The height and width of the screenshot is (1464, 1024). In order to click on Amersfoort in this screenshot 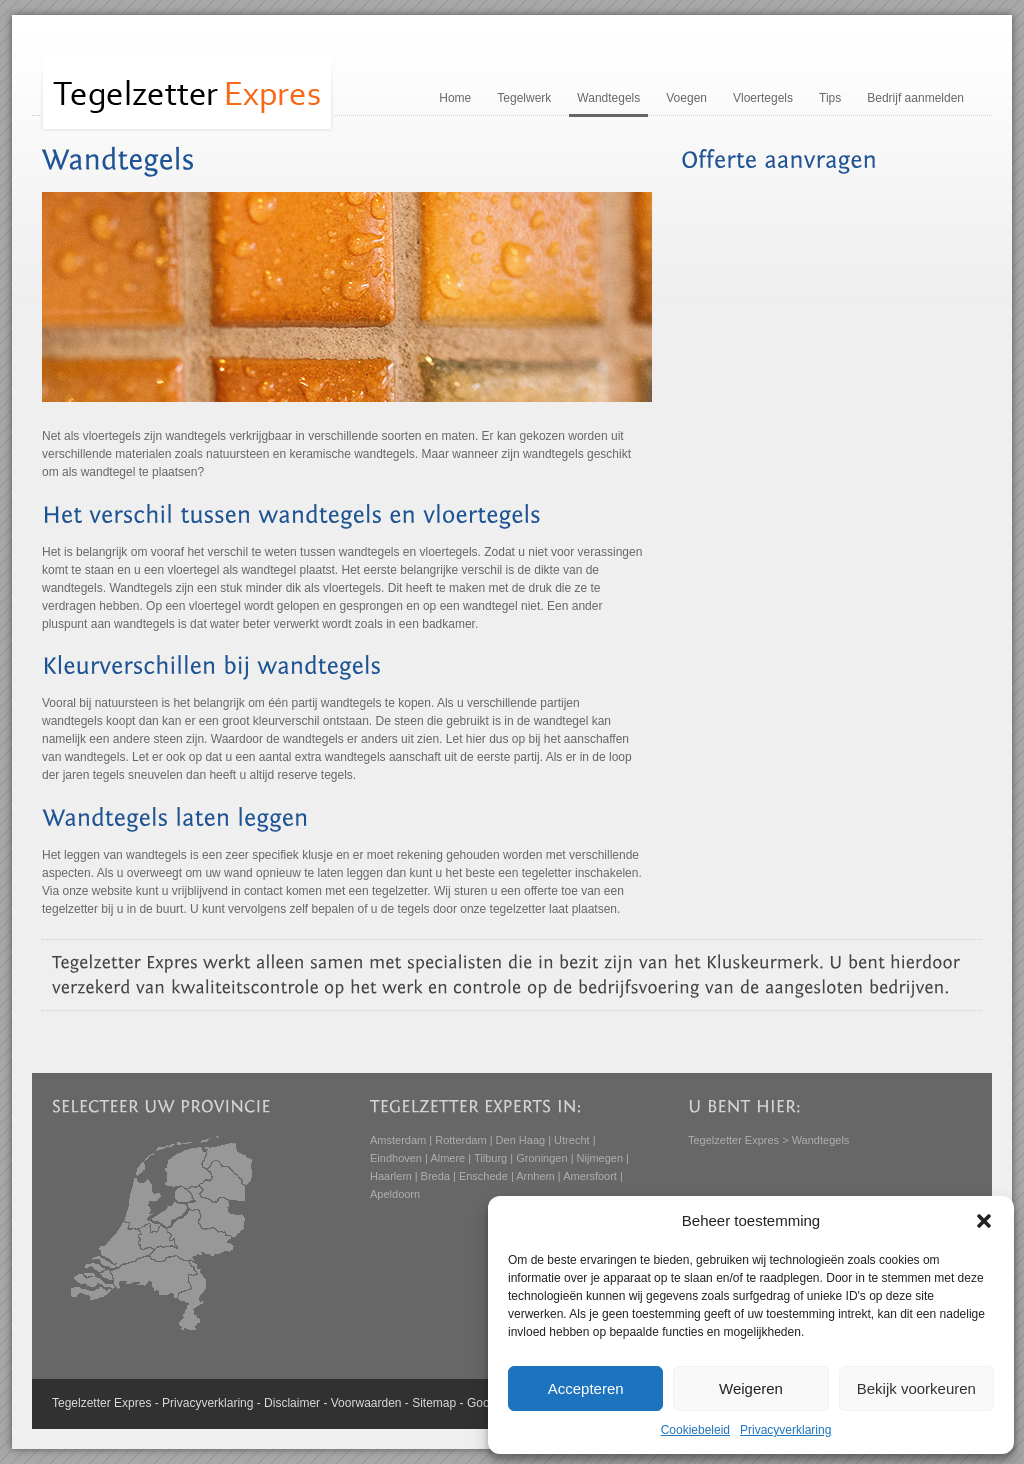, I will do `click(590, 1176)`.